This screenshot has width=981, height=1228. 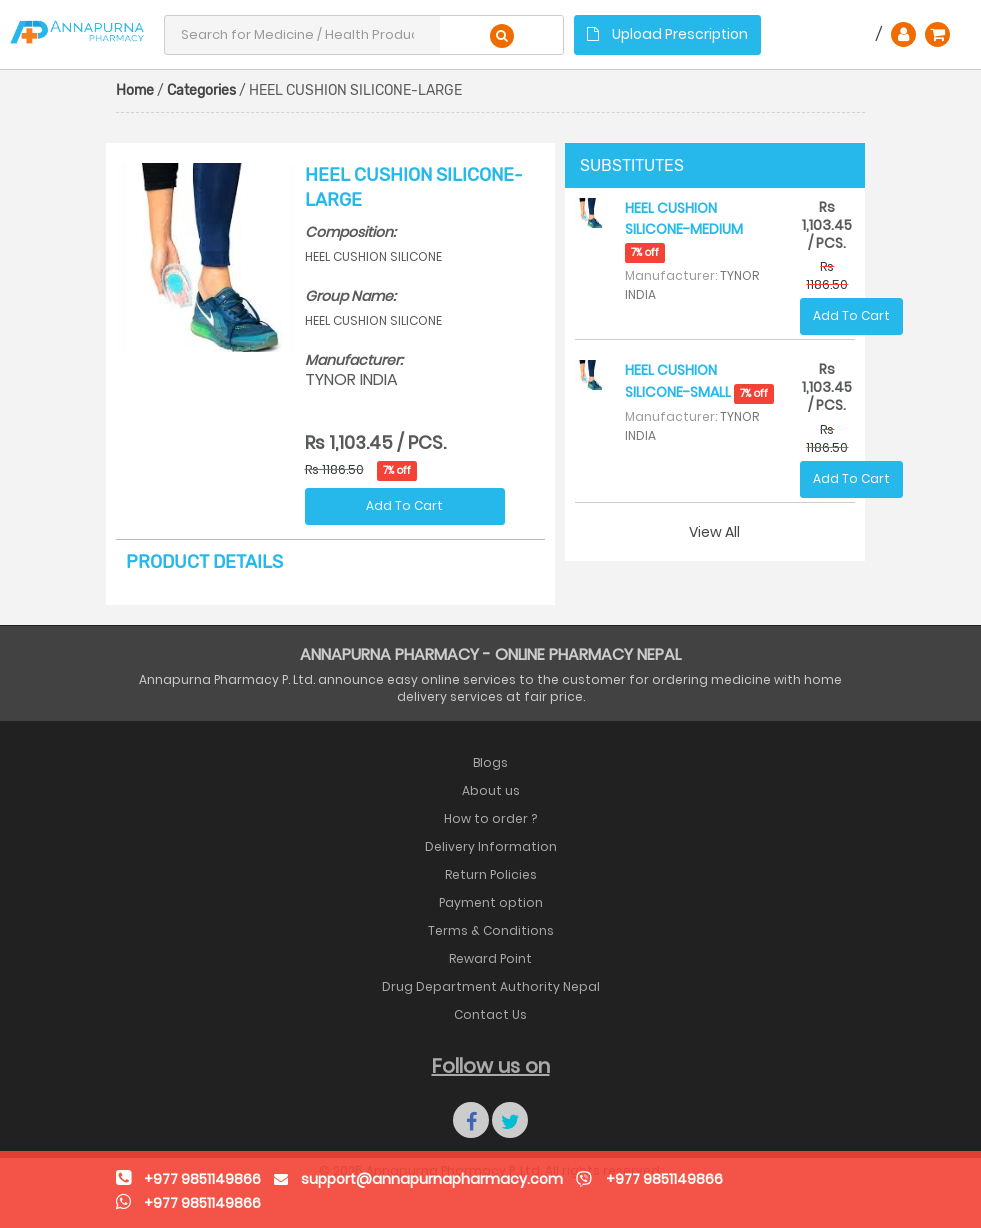 What do you see at coordinates (684, 229) in the screenshot?
I see `HEEL CUSHION SILICONE-MEDIUM` at bounding box center [684, 229].